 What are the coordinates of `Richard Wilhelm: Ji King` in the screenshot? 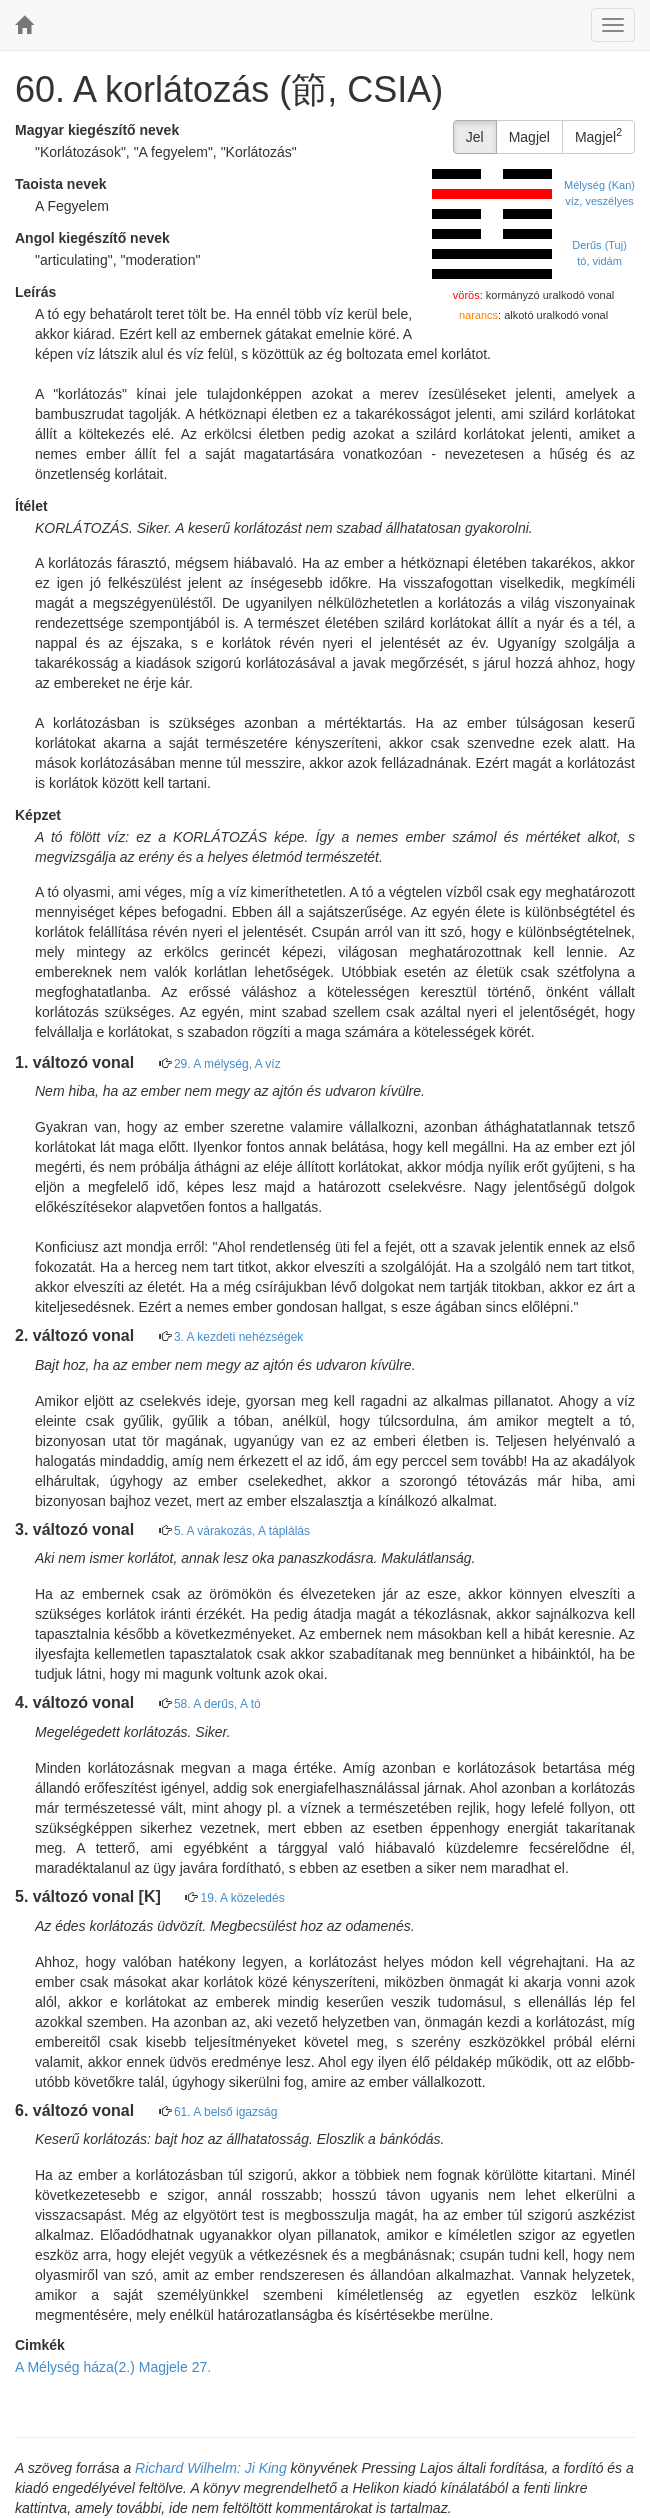 It's located at (211, 2468).